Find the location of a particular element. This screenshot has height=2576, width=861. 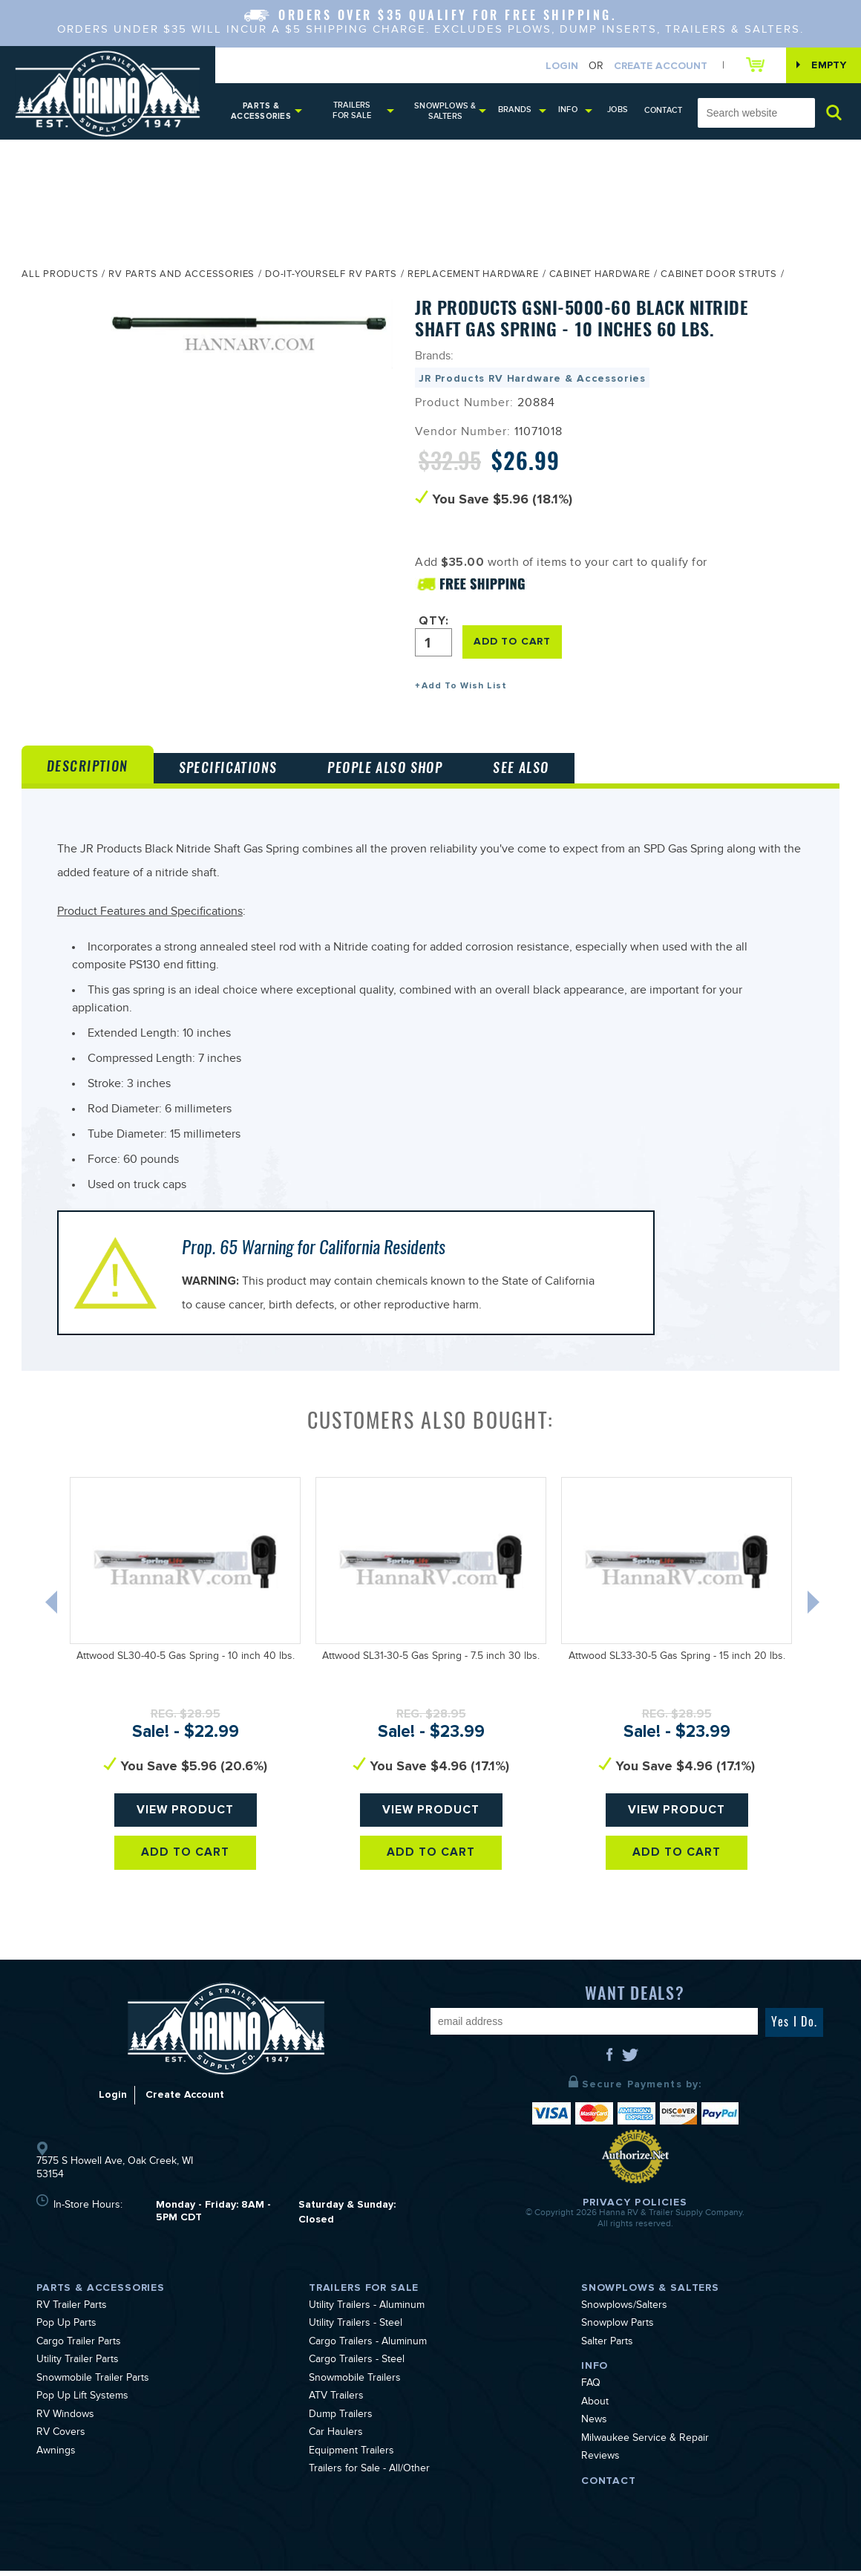

Privacy Policies is located at coordinates (635, 2207).